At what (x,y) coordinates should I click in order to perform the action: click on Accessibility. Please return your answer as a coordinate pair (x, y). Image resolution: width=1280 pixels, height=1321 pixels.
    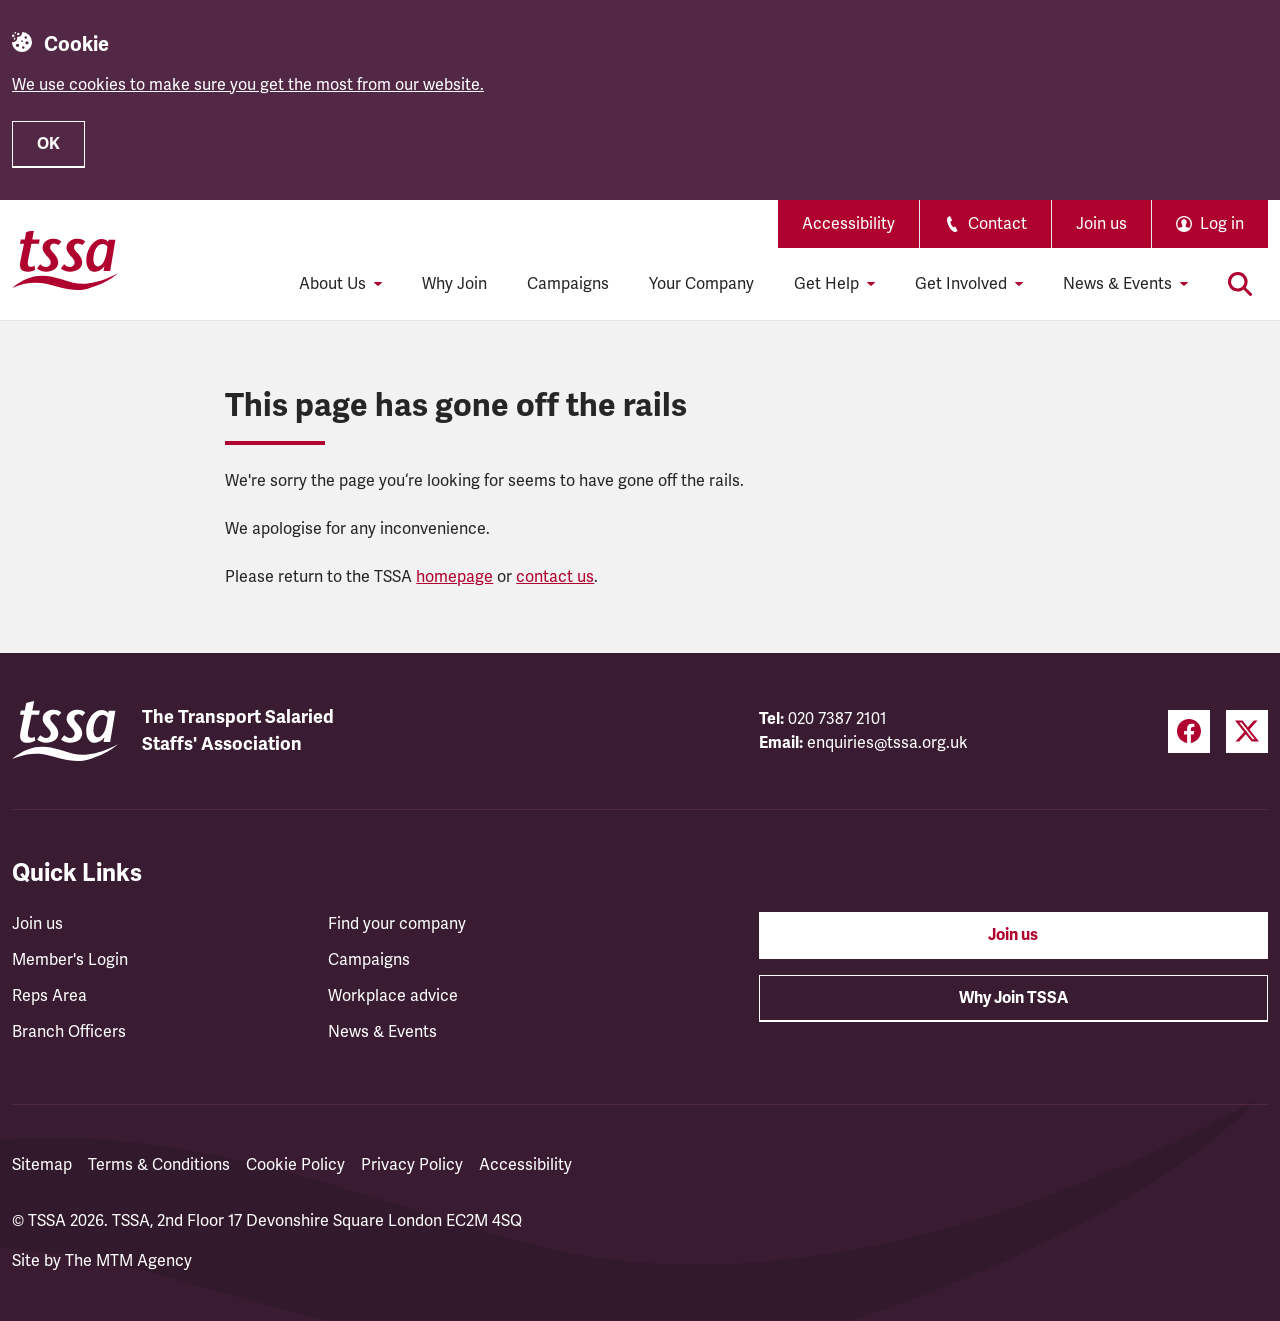
    Looking at the image, I should click on (848, 224).